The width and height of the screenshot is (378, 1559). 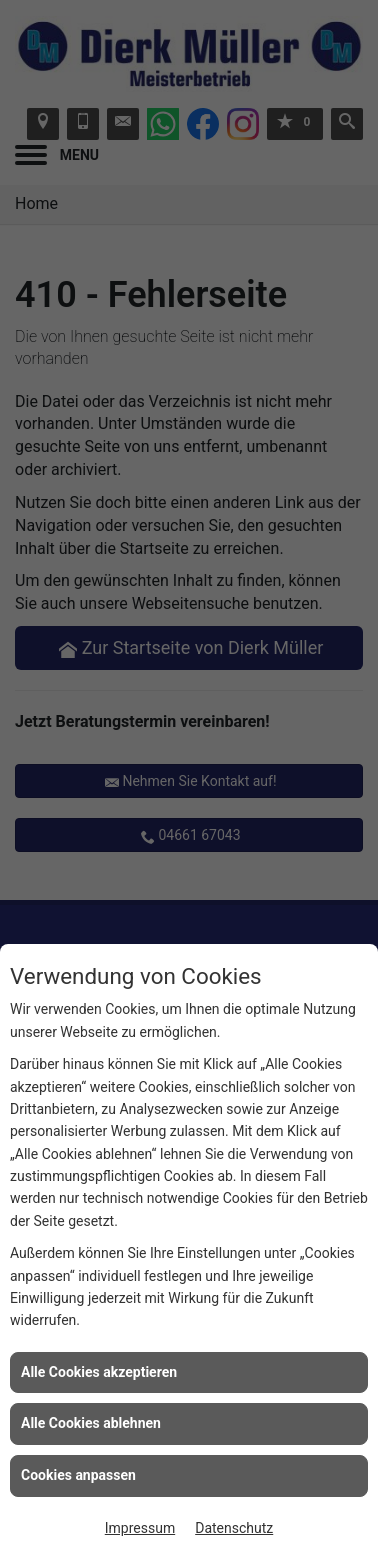 What do you see at coordinates (91, 1423) in the screenshot?
I see `Alle Cookies ablehnen` at bounding box center [91, 1423].